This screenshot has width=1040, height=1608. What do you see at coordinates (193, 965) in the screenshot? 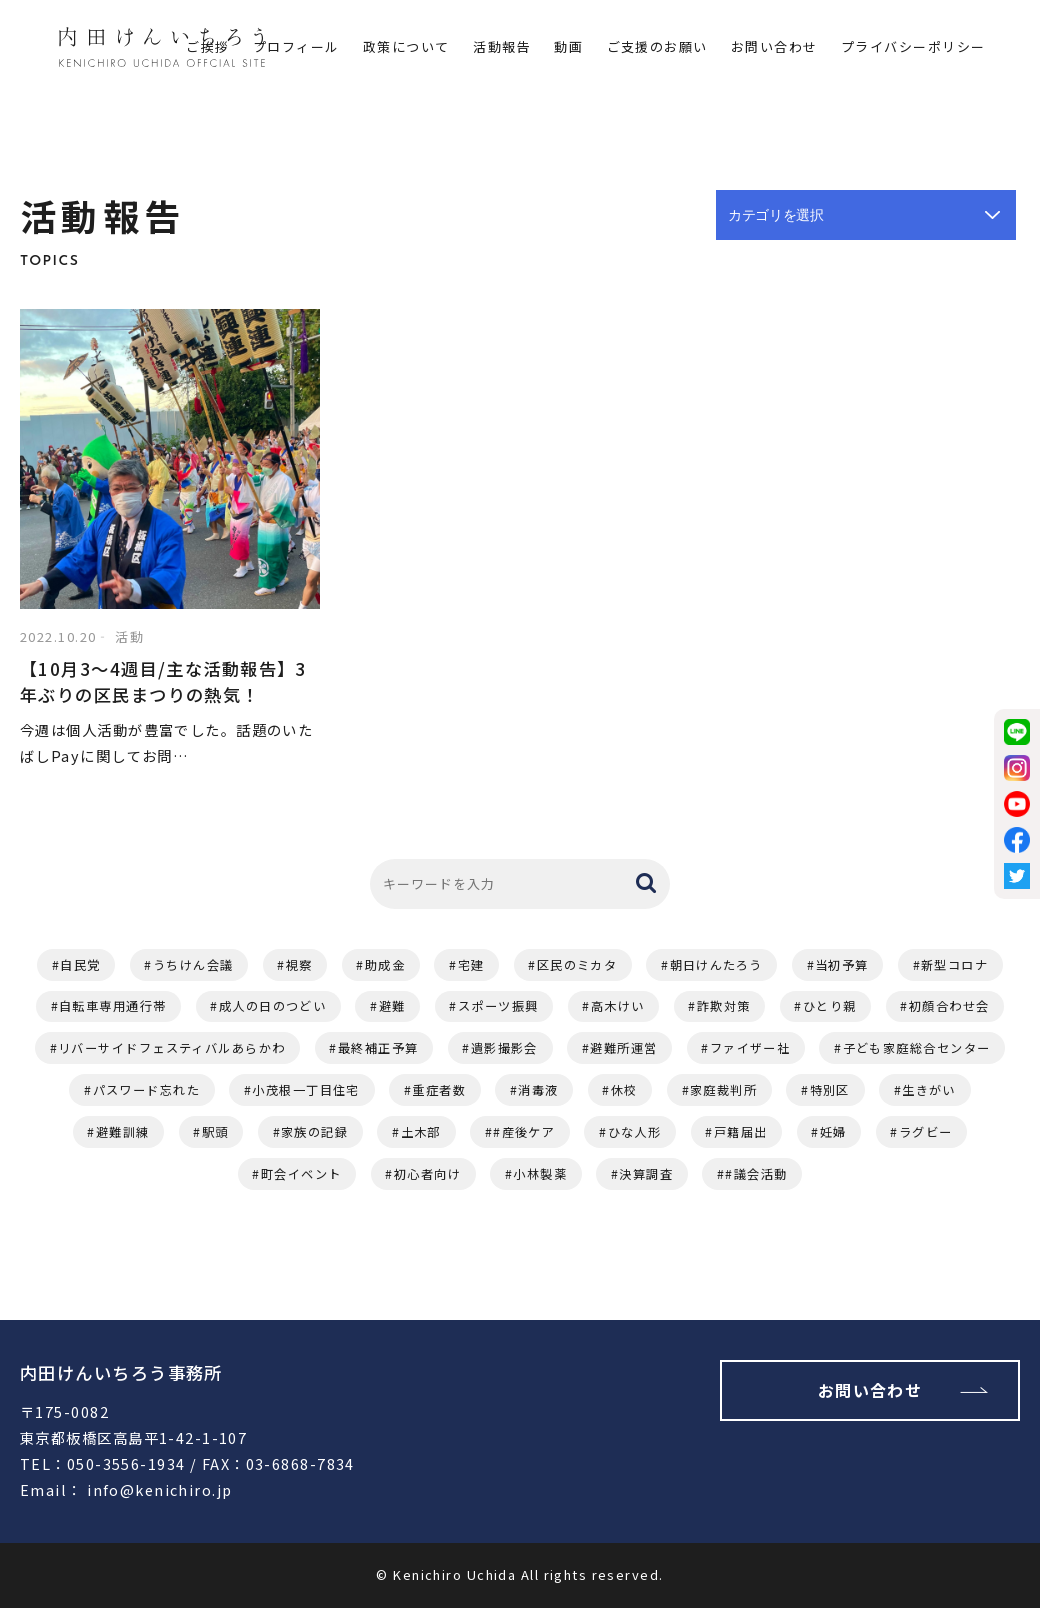
I see `うちけん会議 [うちけん会議 (6個の項目)]` at bounding box center [193, 965].